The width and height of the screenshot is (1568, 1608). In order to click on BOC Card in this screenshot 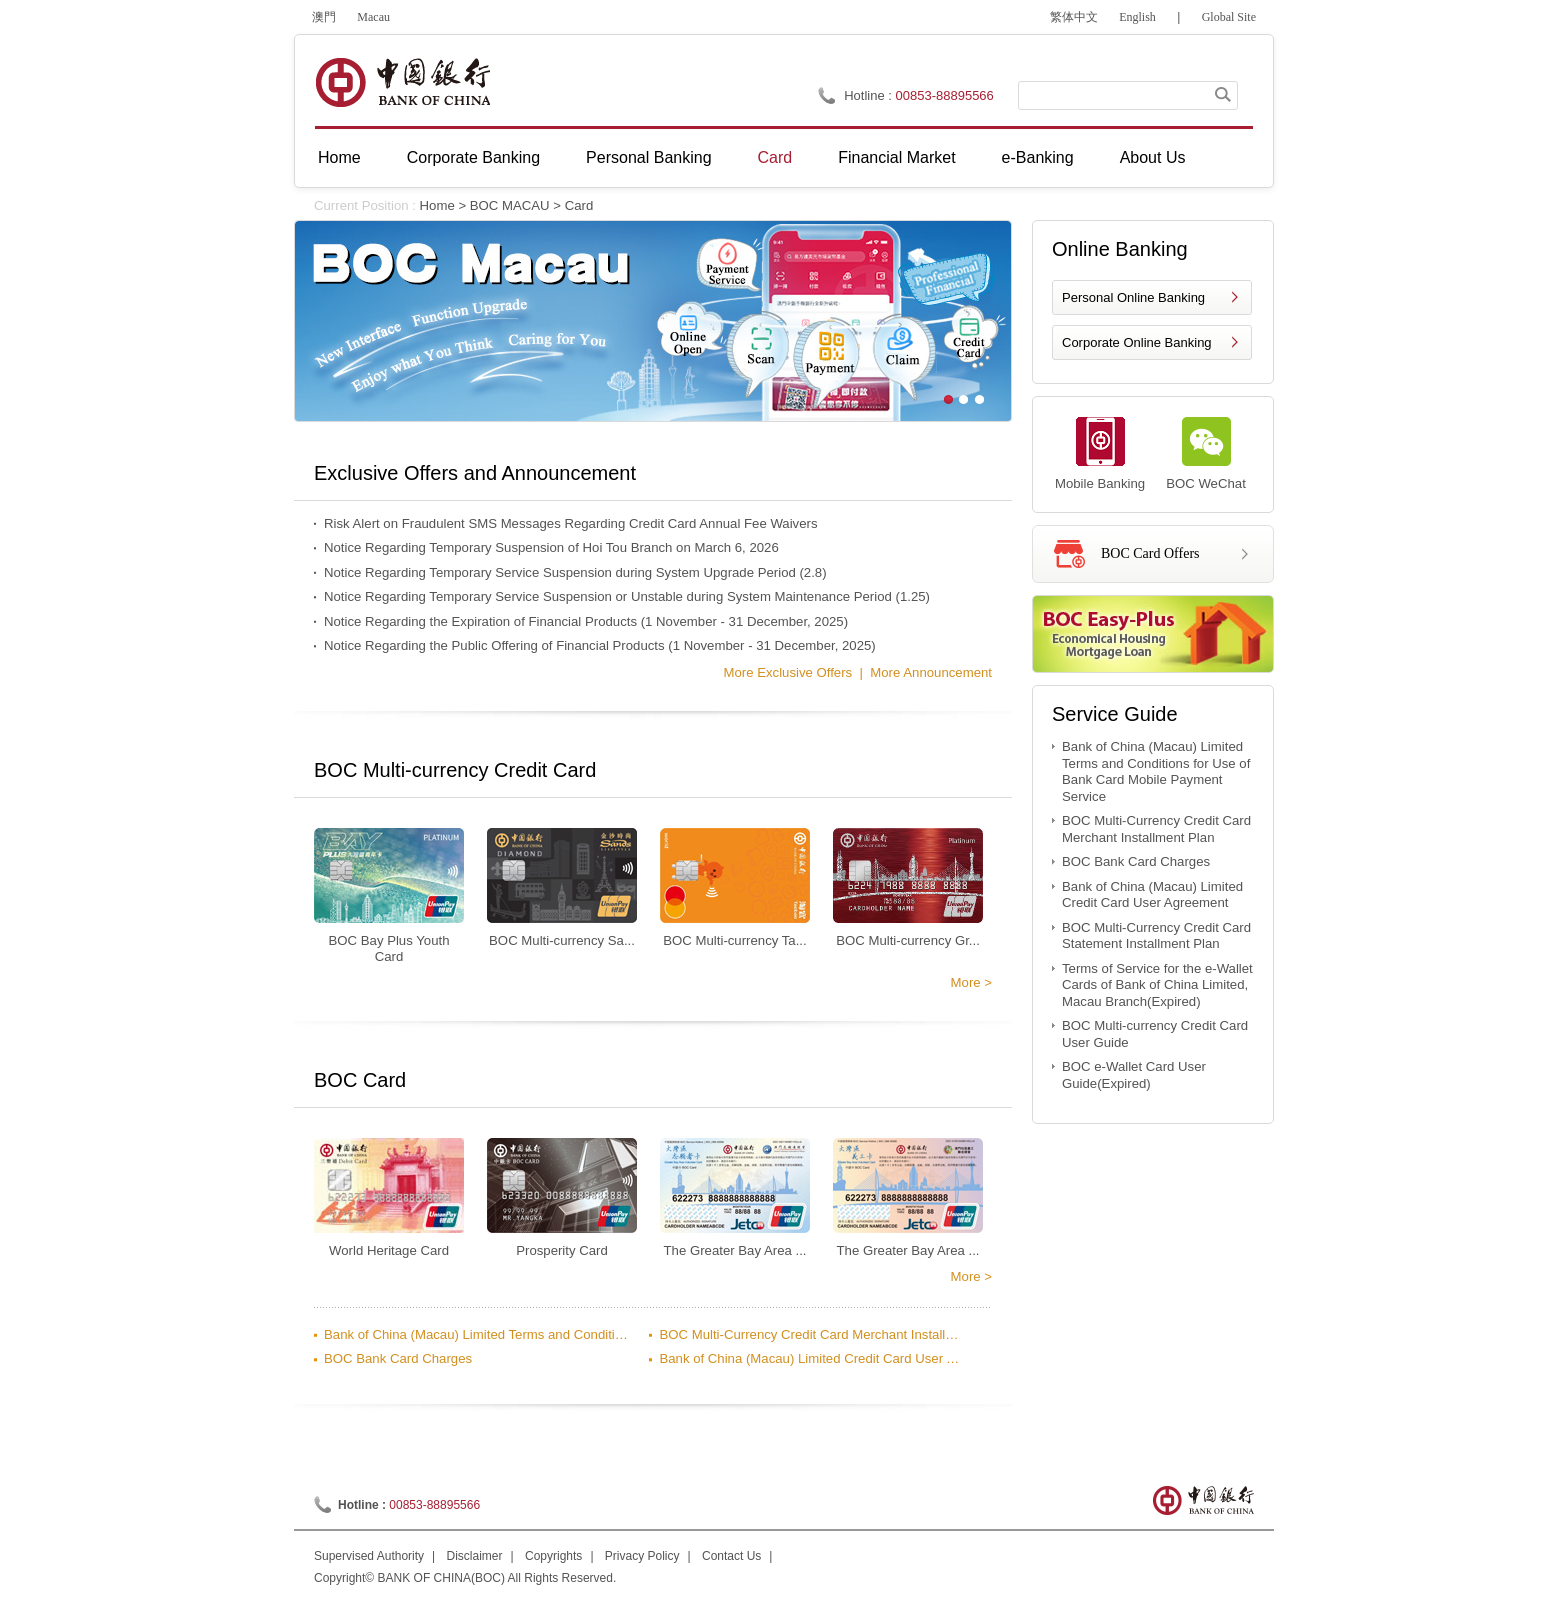, I will do `click(360, 1080)`.